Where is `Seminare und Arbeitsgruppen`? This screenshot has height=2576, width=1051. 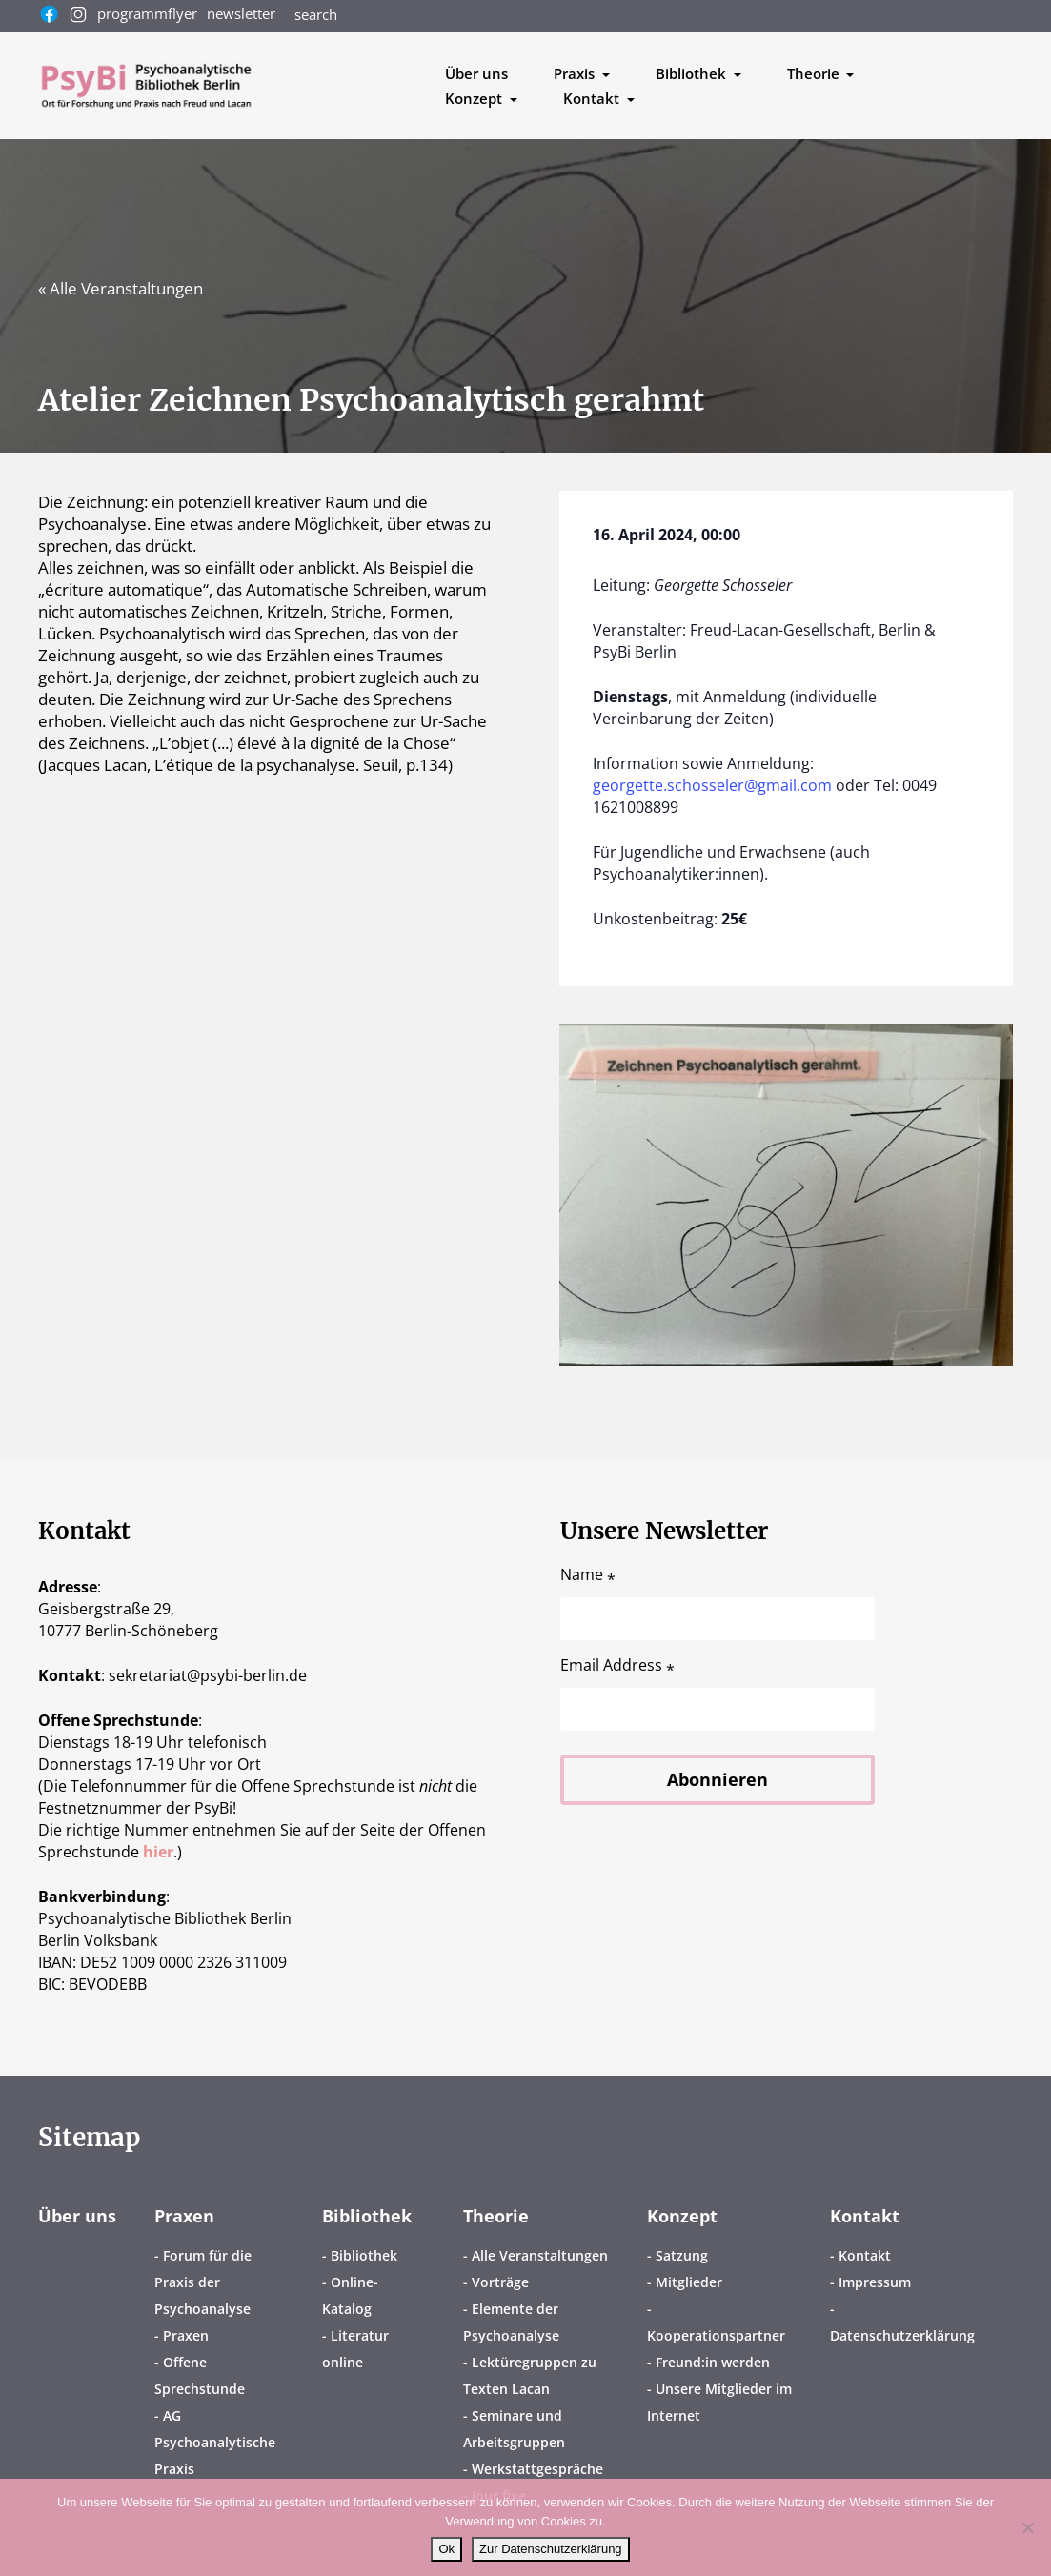
Seminare und Arbeitsgruppen is located at coordinates (514, 2428).